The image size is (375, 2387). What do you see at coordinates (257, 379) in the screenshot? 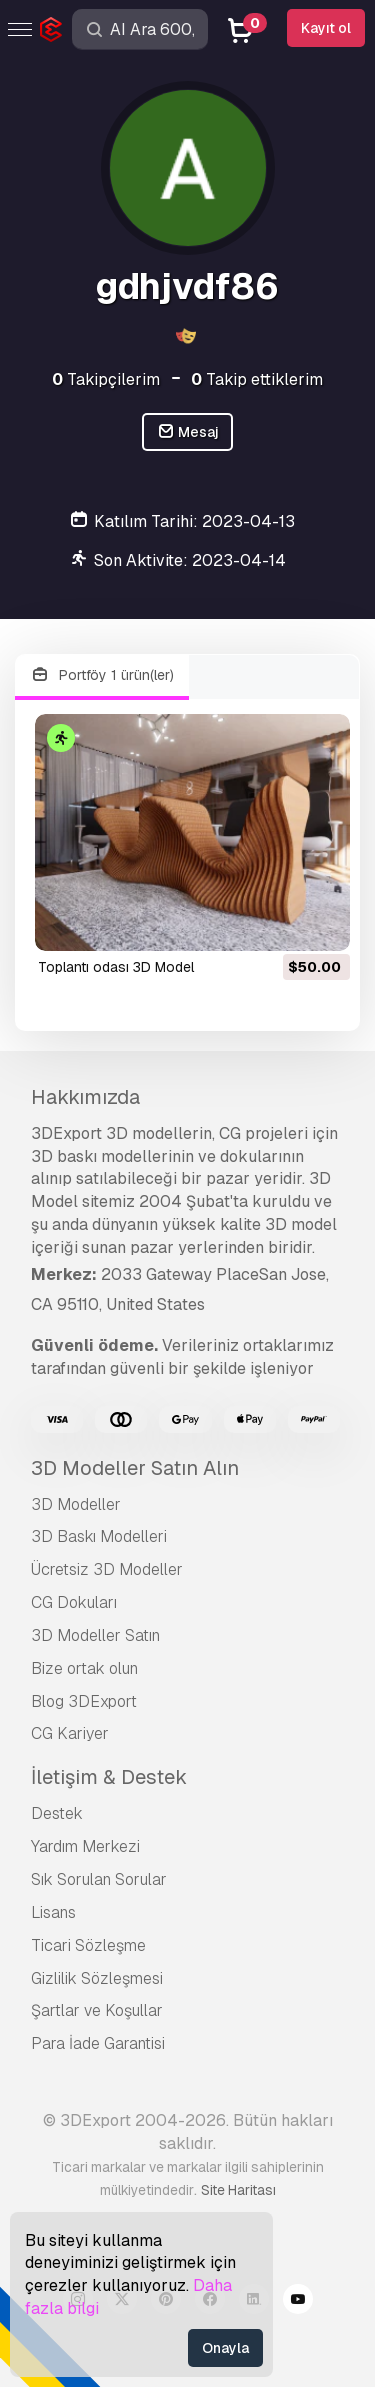
I see `Takip ettiklerim` at bounding box center [257, 379].